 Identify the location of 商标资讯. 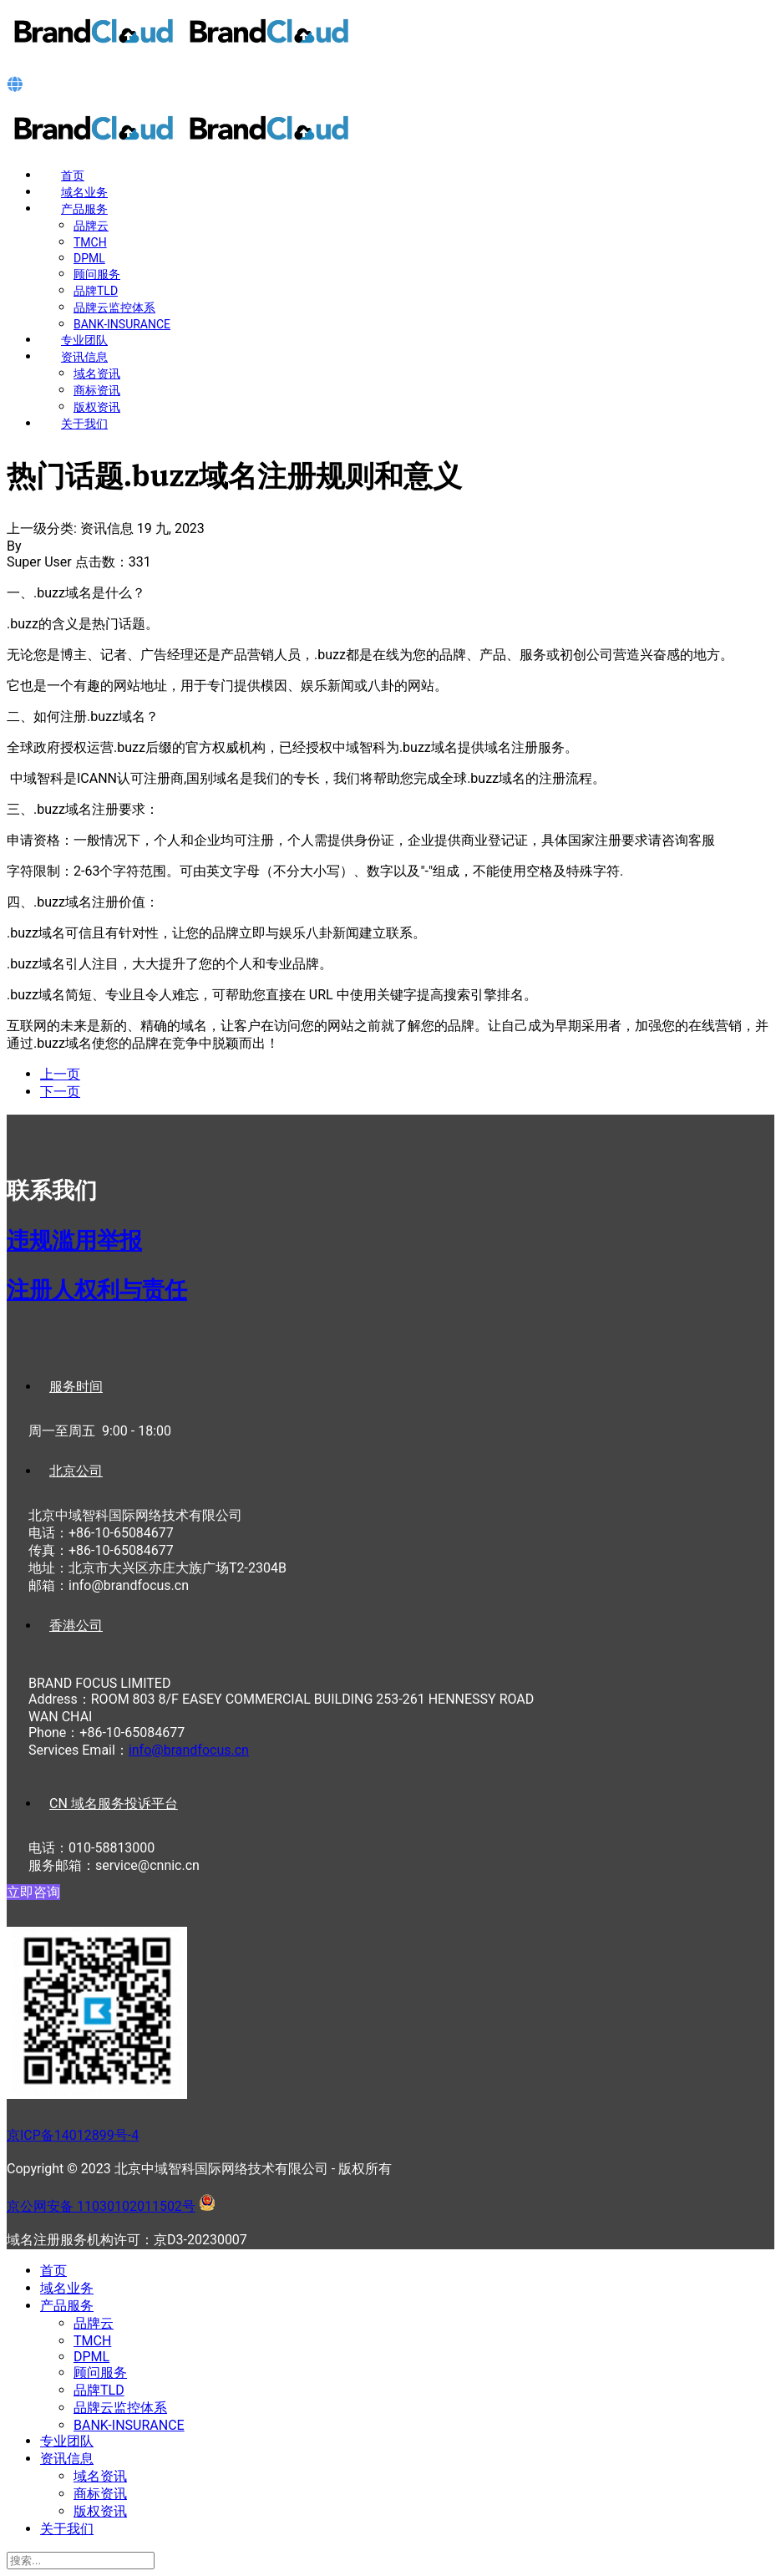
(97, 390).